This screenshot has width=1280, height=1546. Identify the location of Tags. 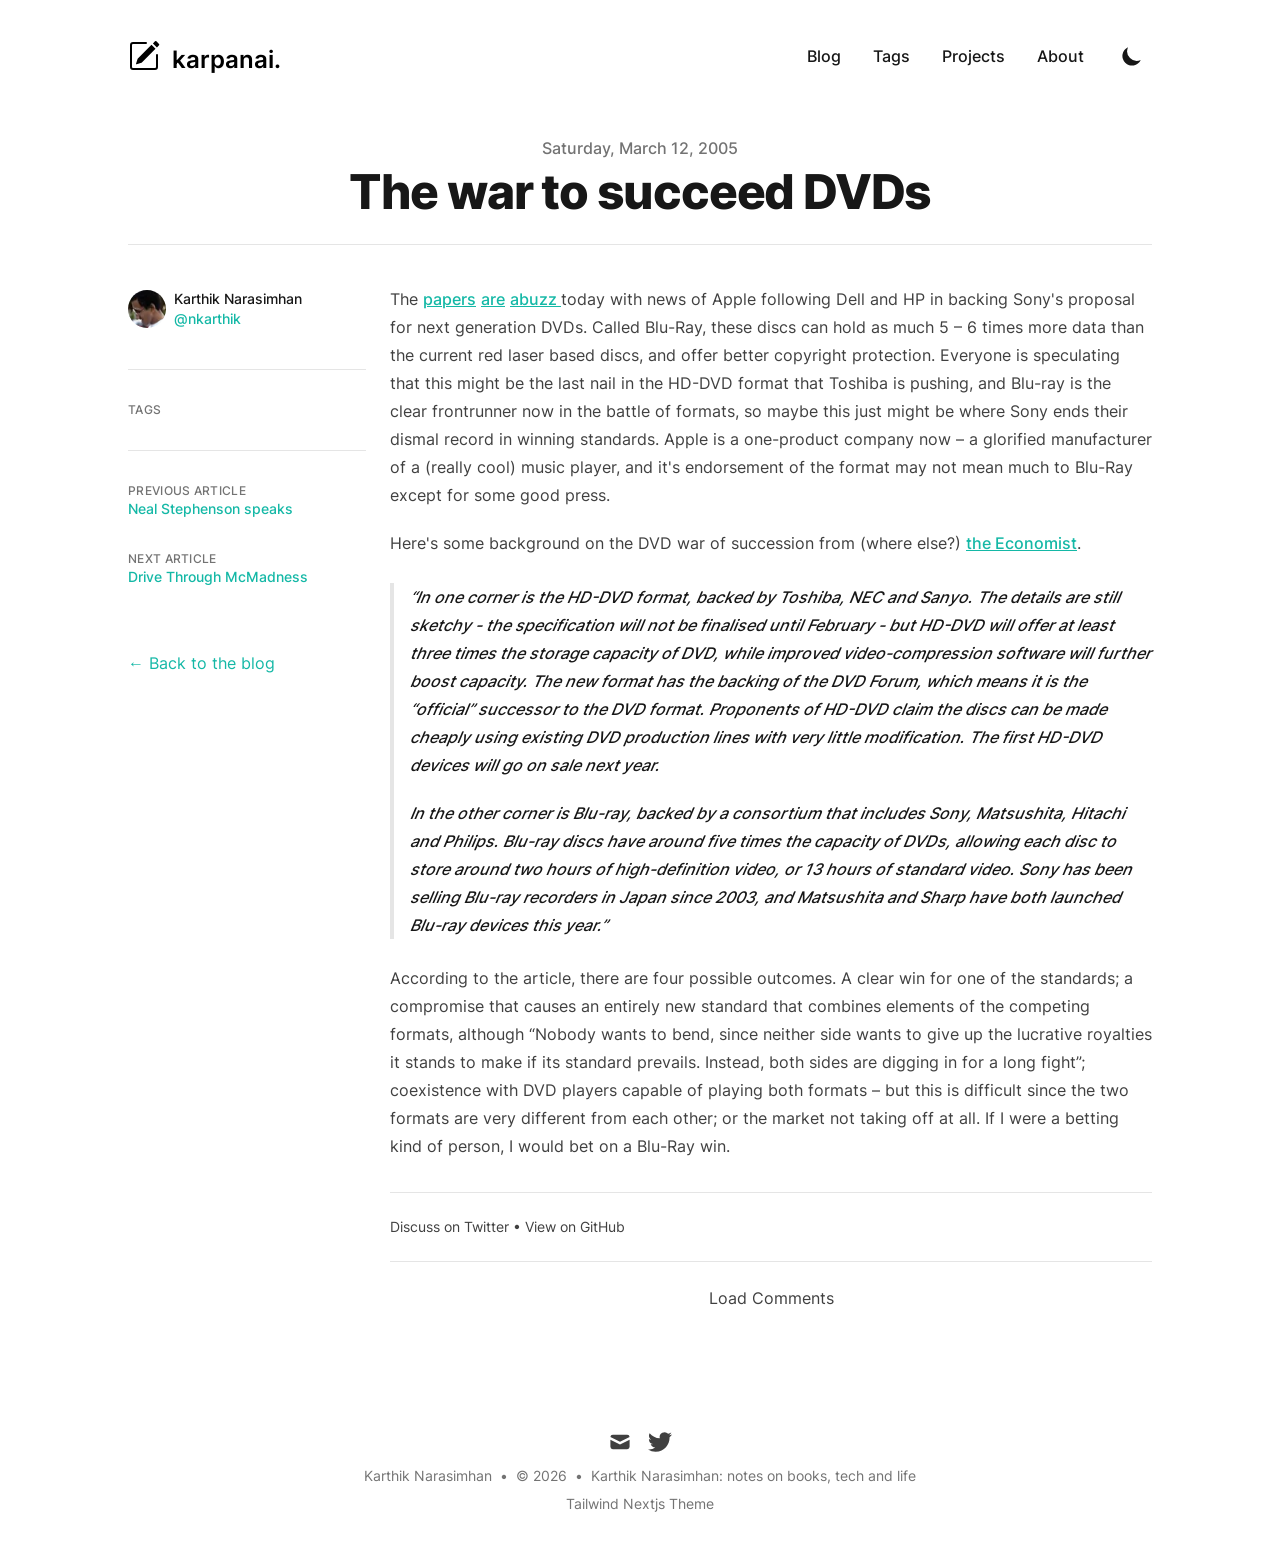
(891, 56).